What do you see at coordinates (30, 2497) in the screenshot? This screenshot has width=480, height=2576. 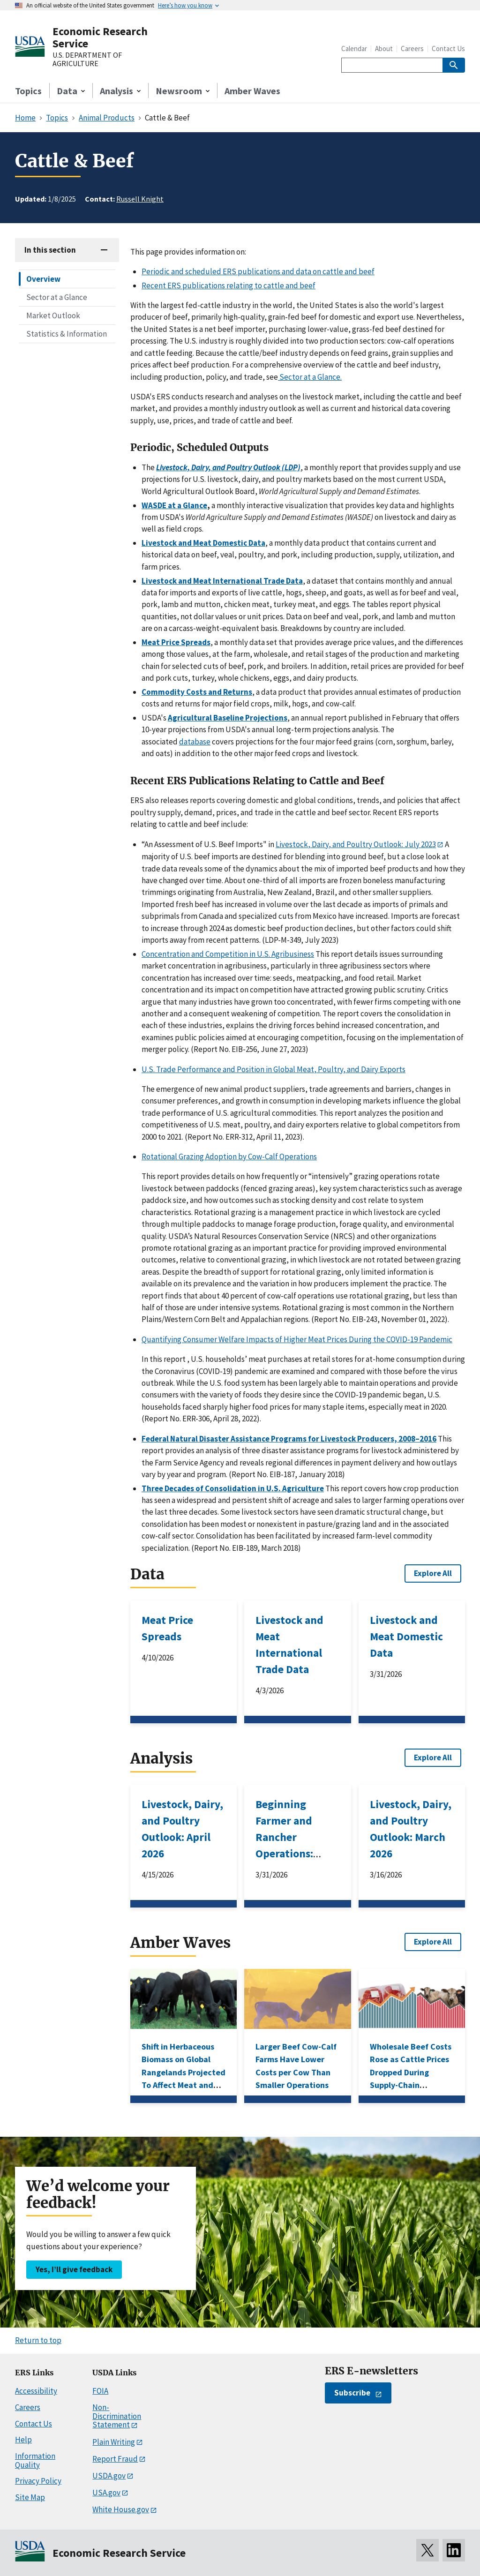 I see `Site Map` at bounding box center [30, 2497].